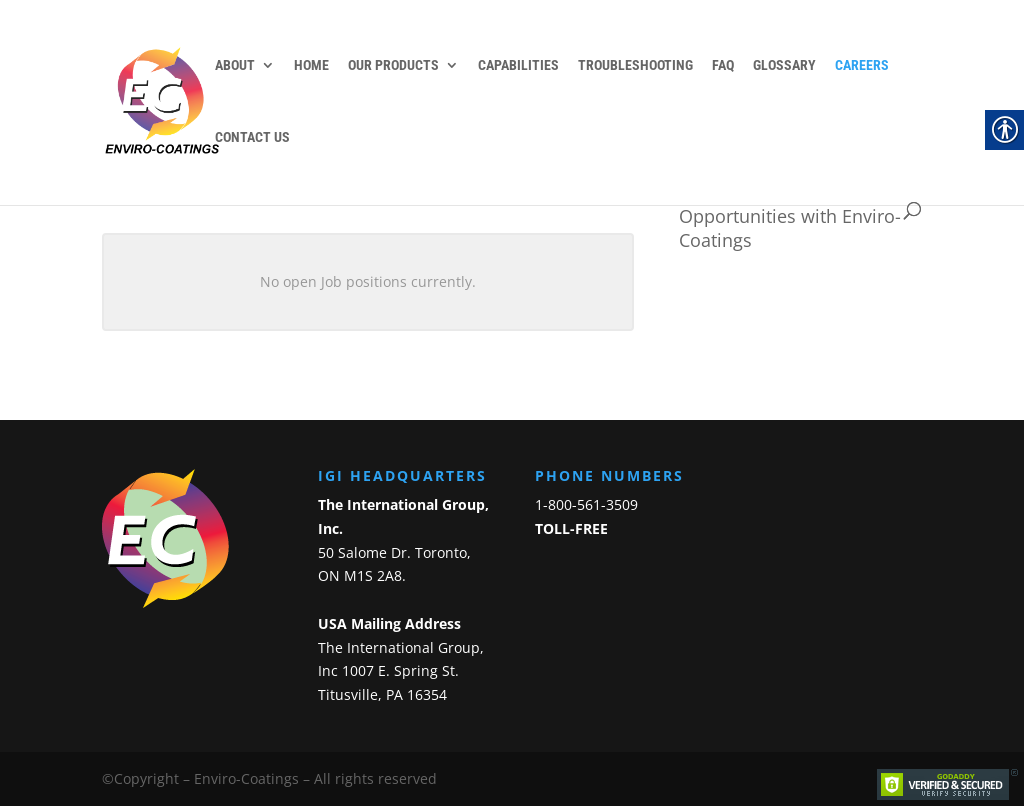 The width and height of the screenshot is (1024, 806). I want to click on Capabilities [link], so click(518, 65).